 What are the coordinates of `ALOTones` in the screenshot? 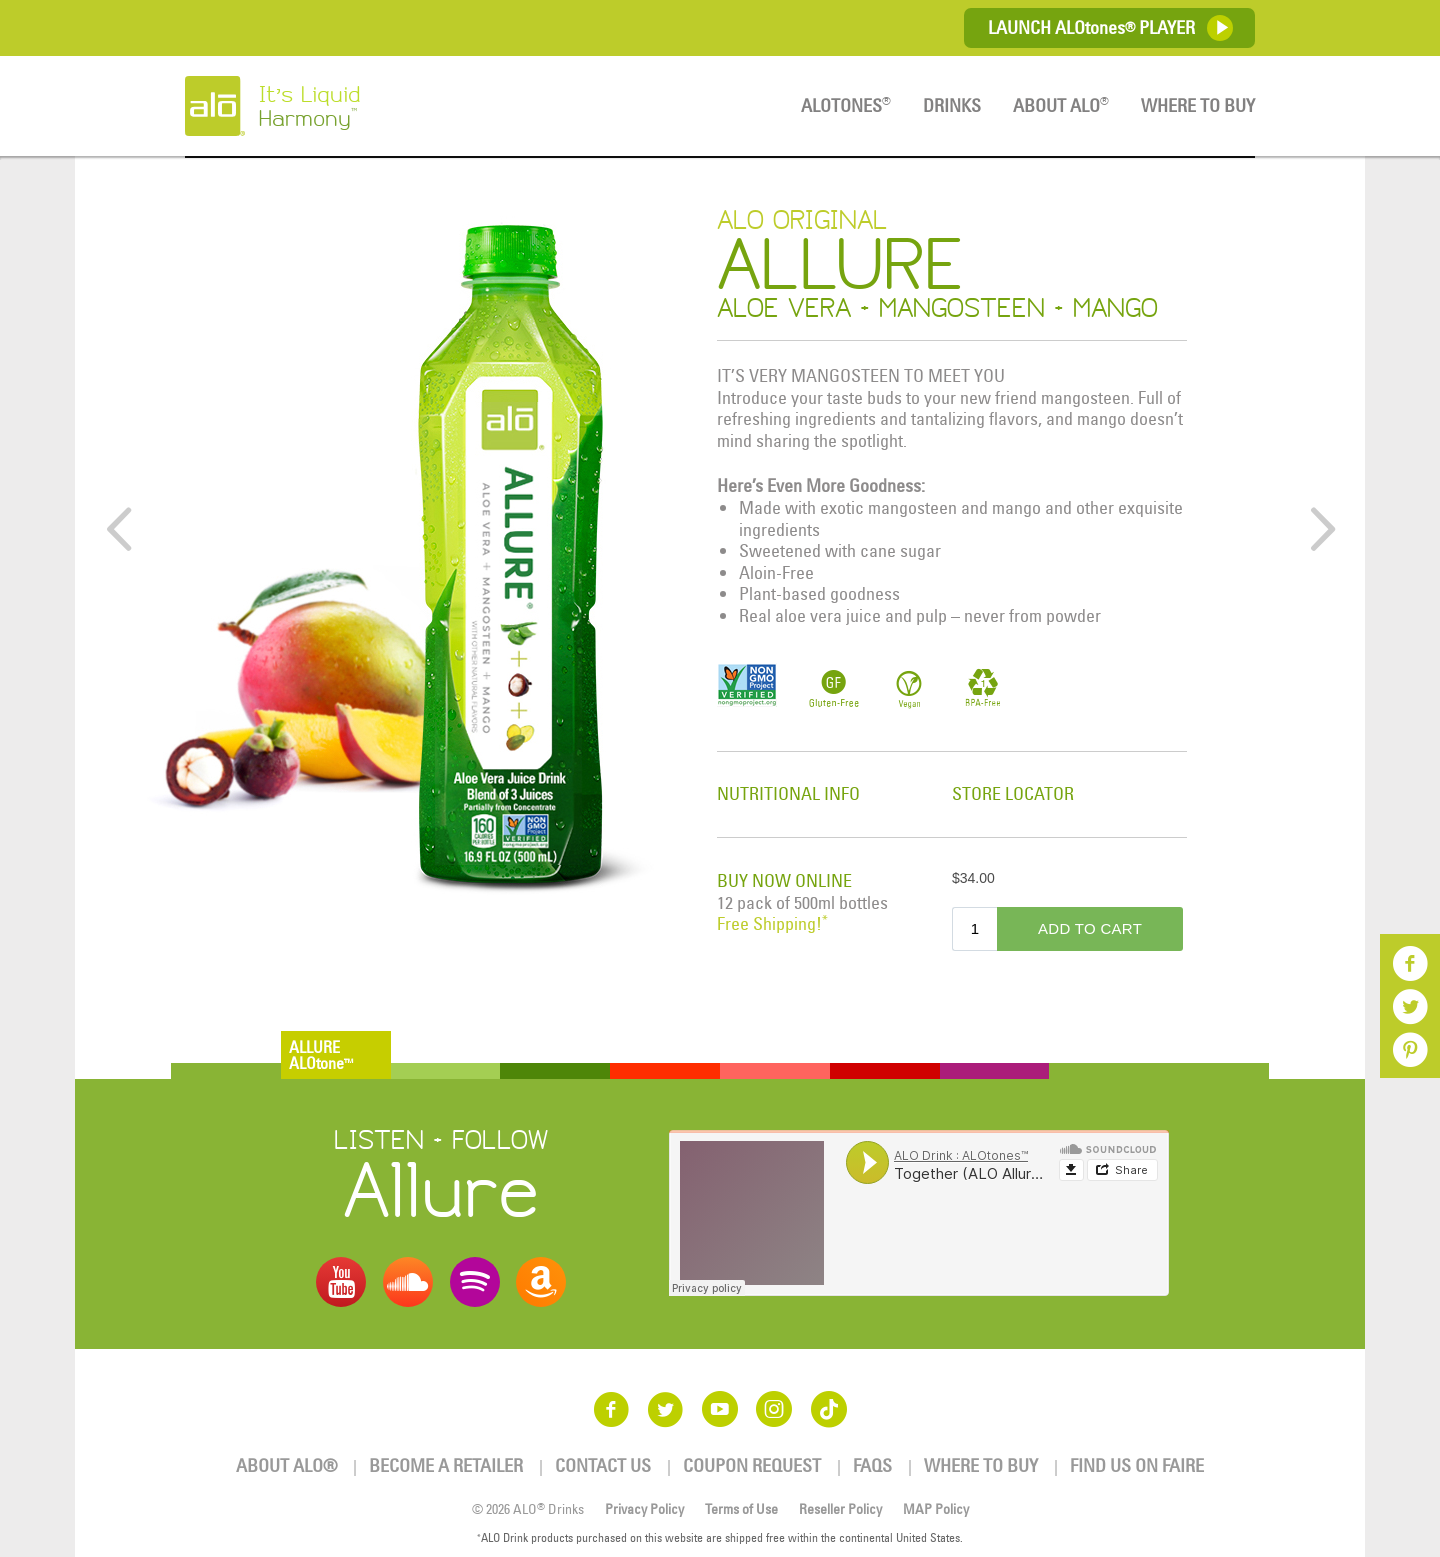 It's located at (846, 105).